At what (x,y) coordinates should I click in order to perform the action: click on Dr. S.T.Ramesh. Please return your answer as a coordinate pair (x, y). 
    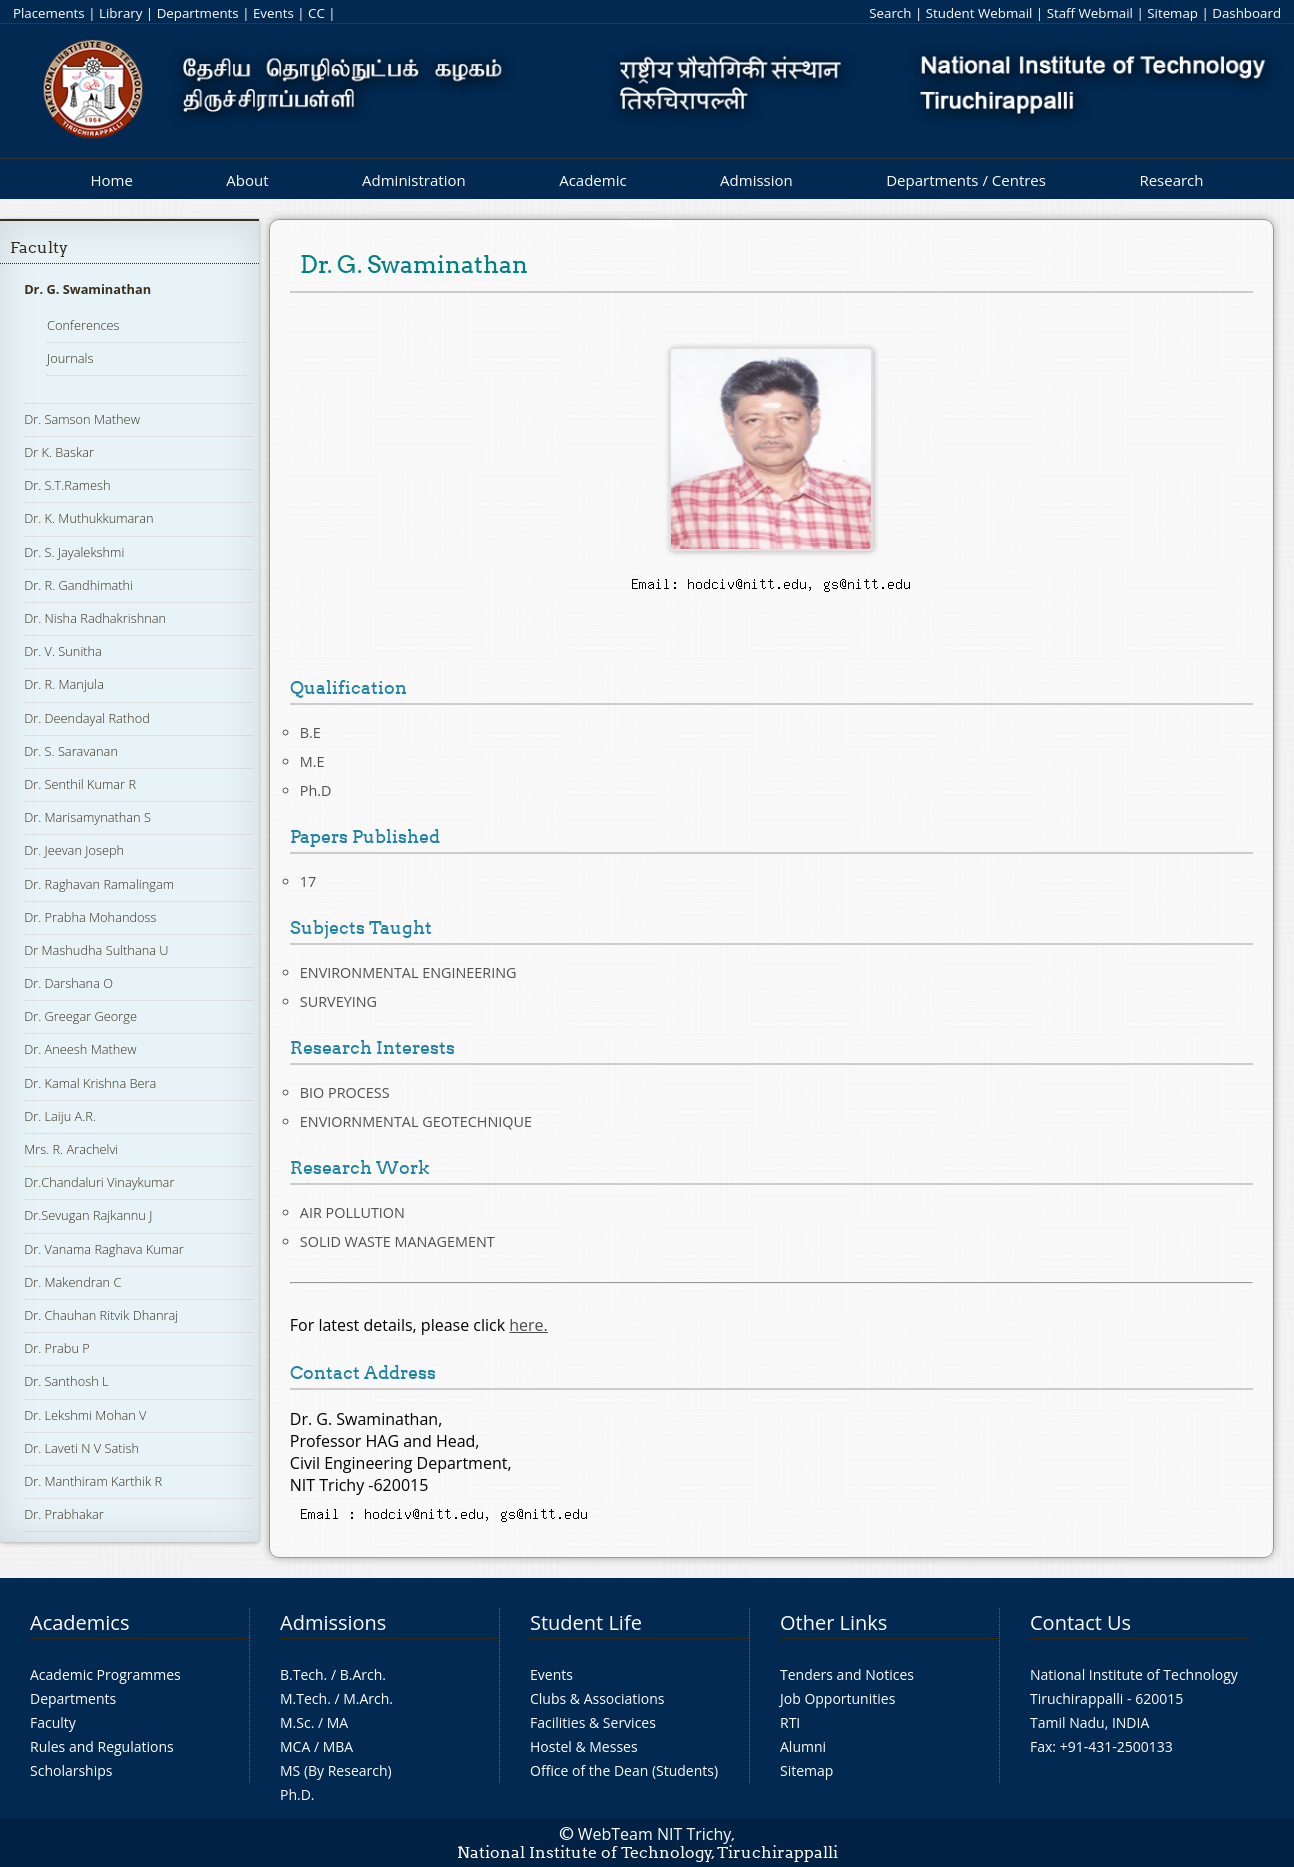
    Looking at the image, I should click on (67, 485).